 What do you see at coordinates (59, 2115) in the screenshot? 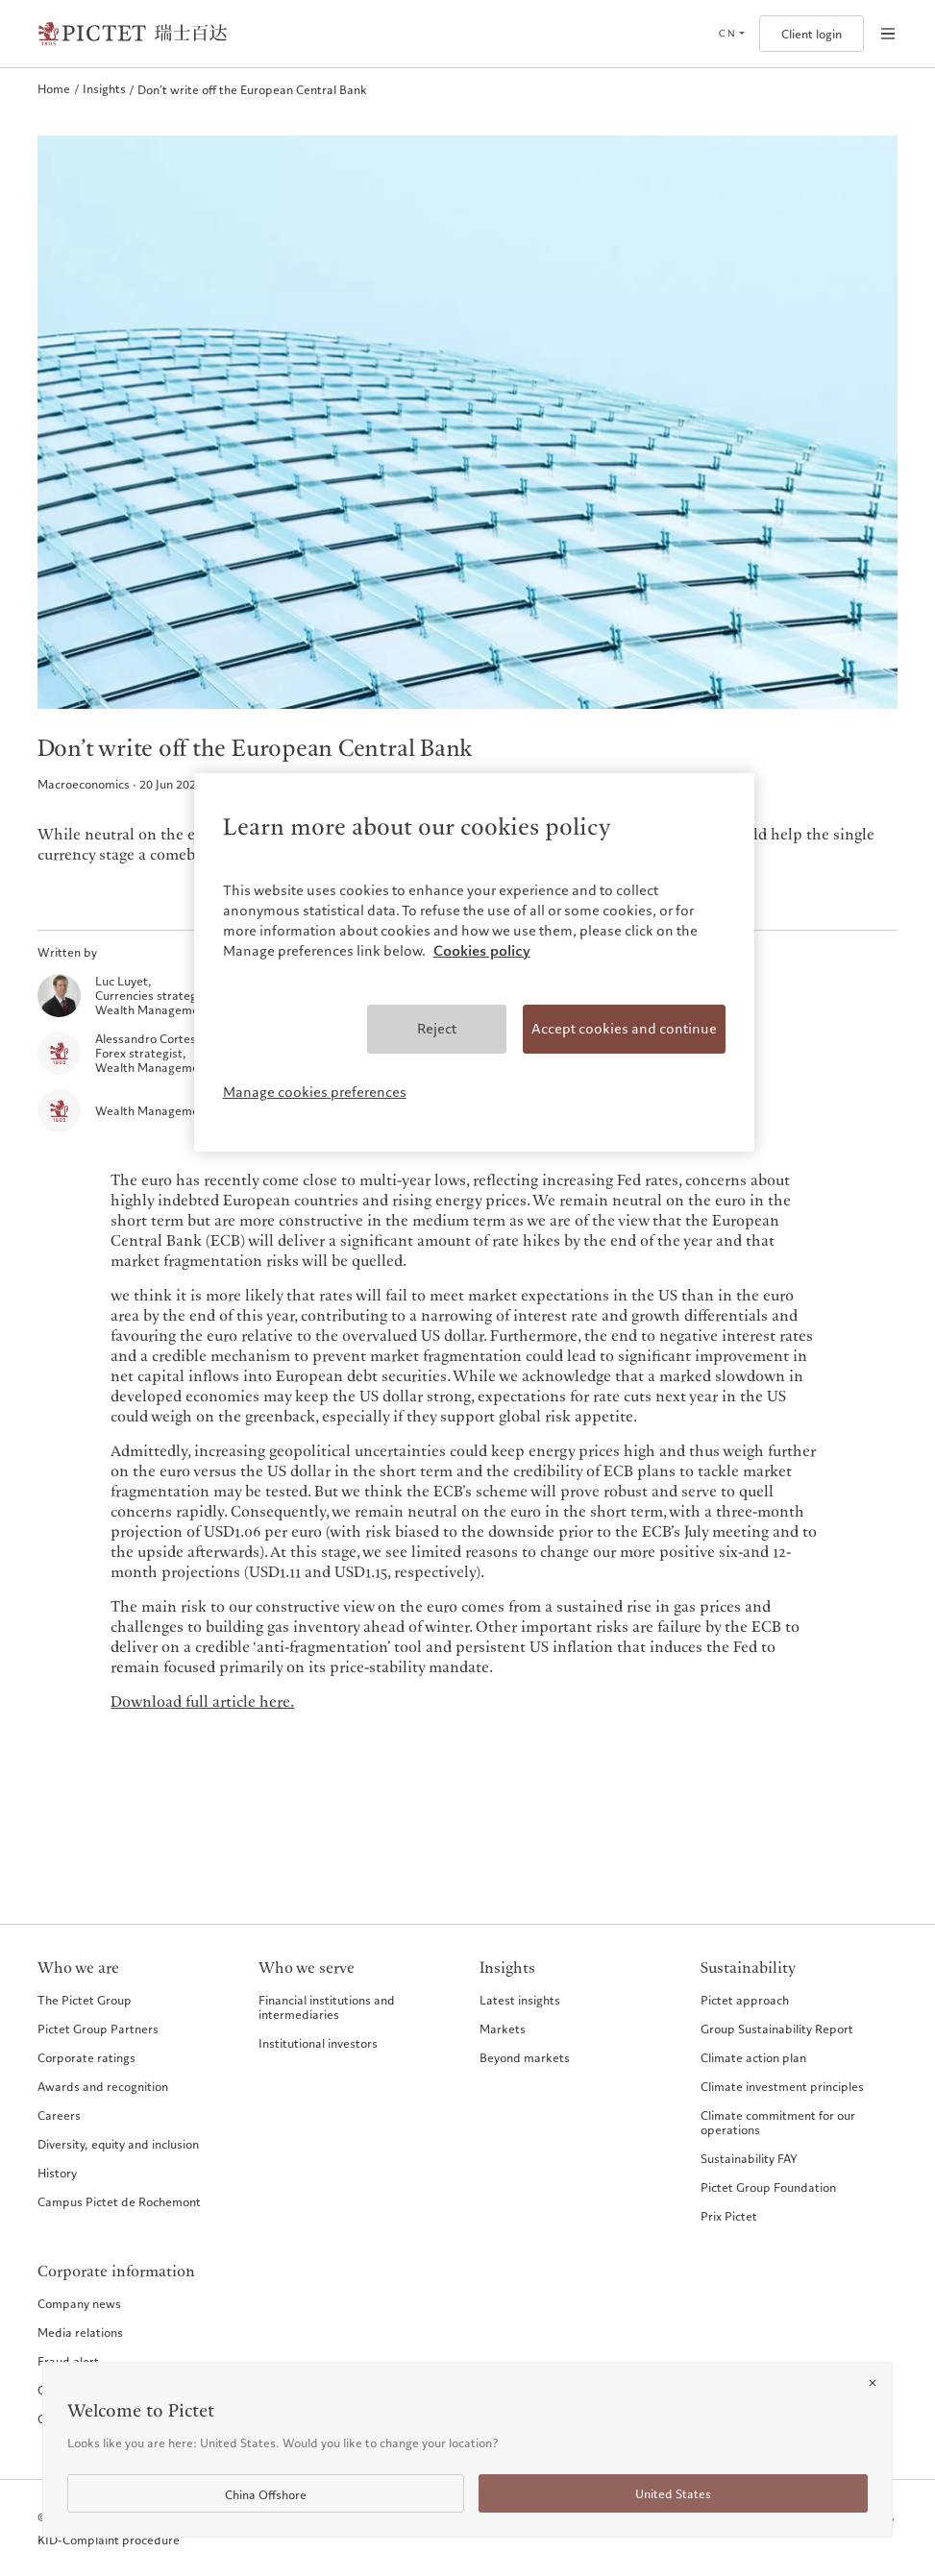
I see `Careers` at bounding box center [59, 2115].